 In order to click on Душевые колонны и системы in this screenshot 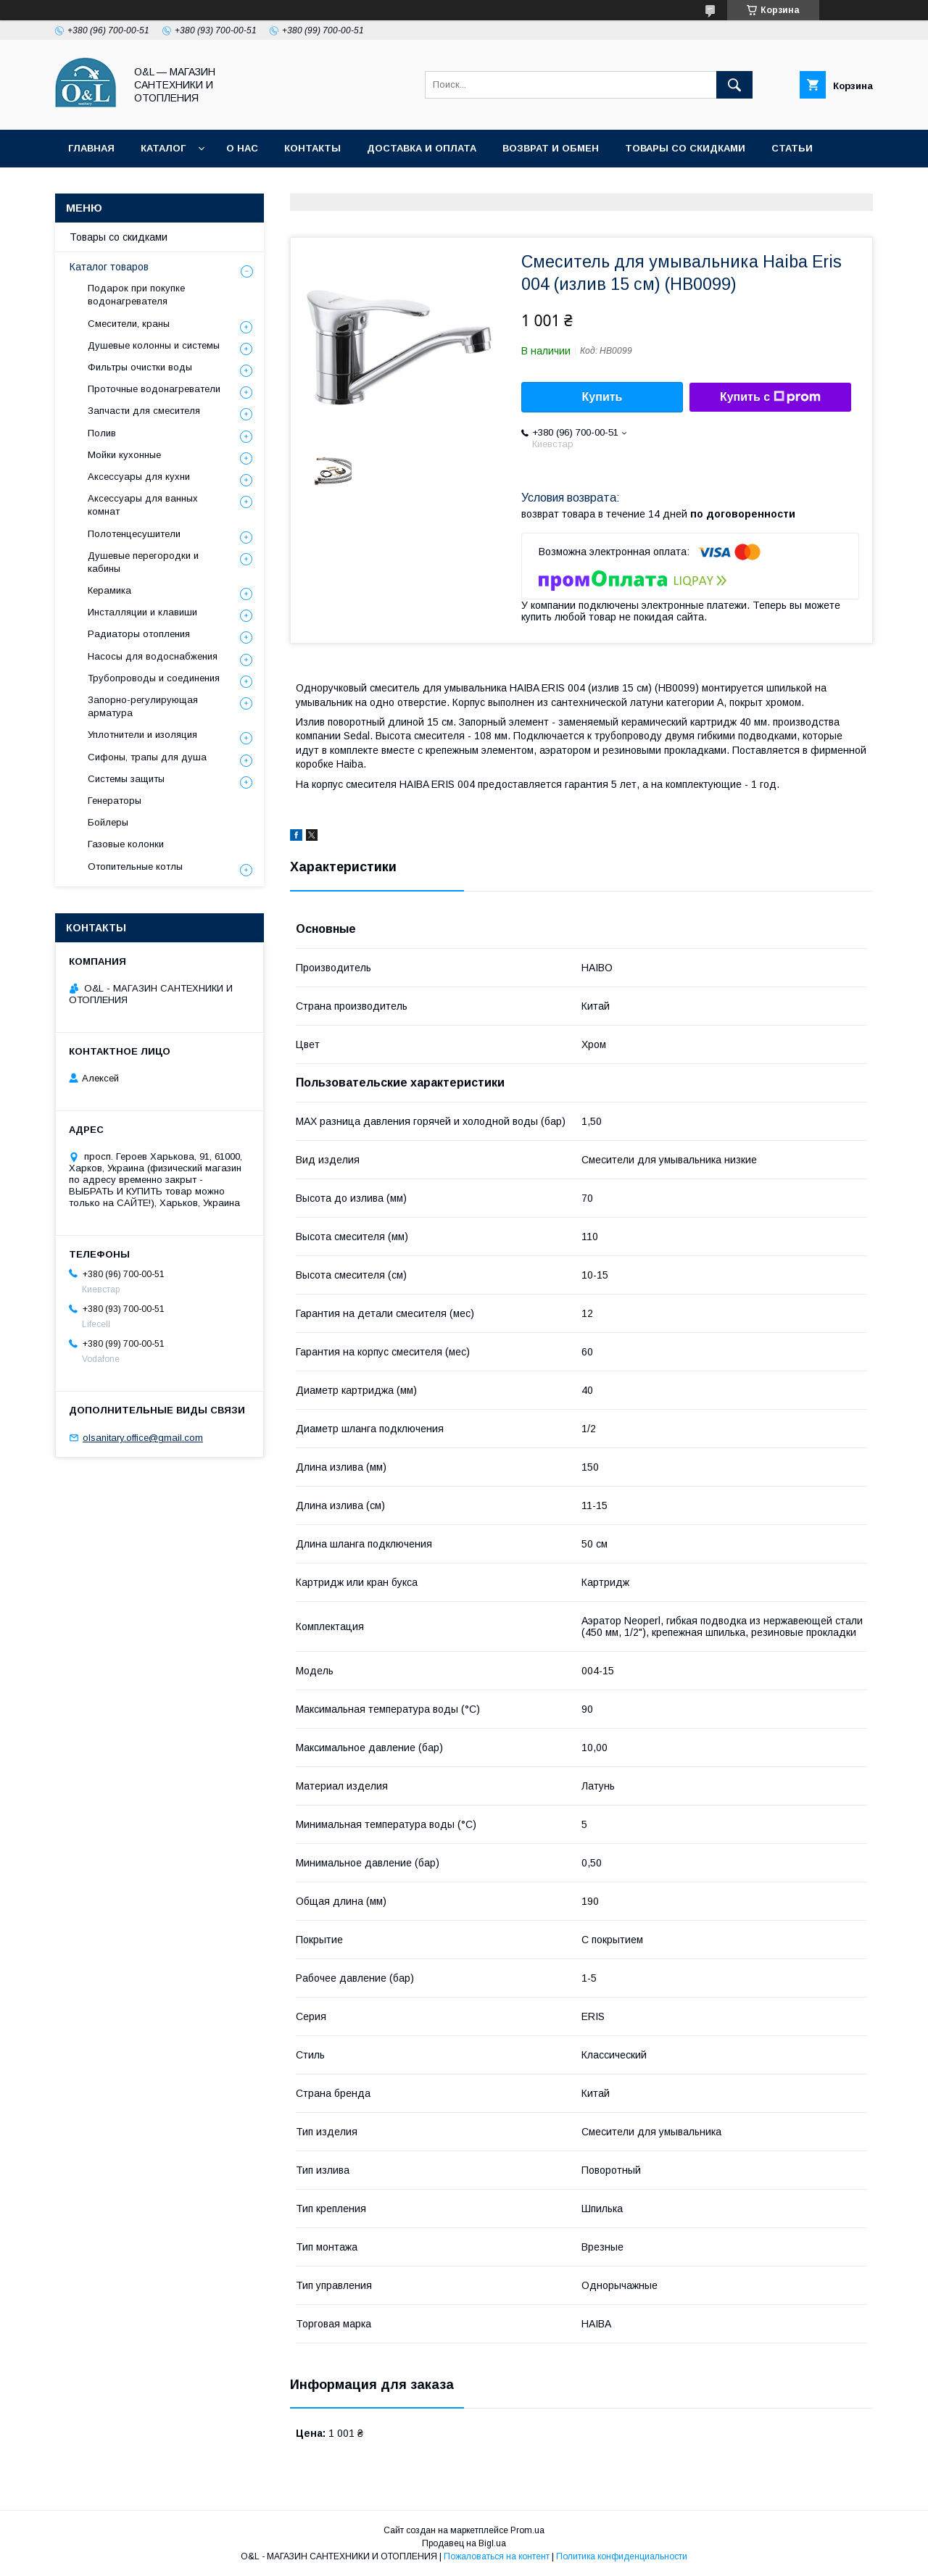, I will do `click(154, 345)`.